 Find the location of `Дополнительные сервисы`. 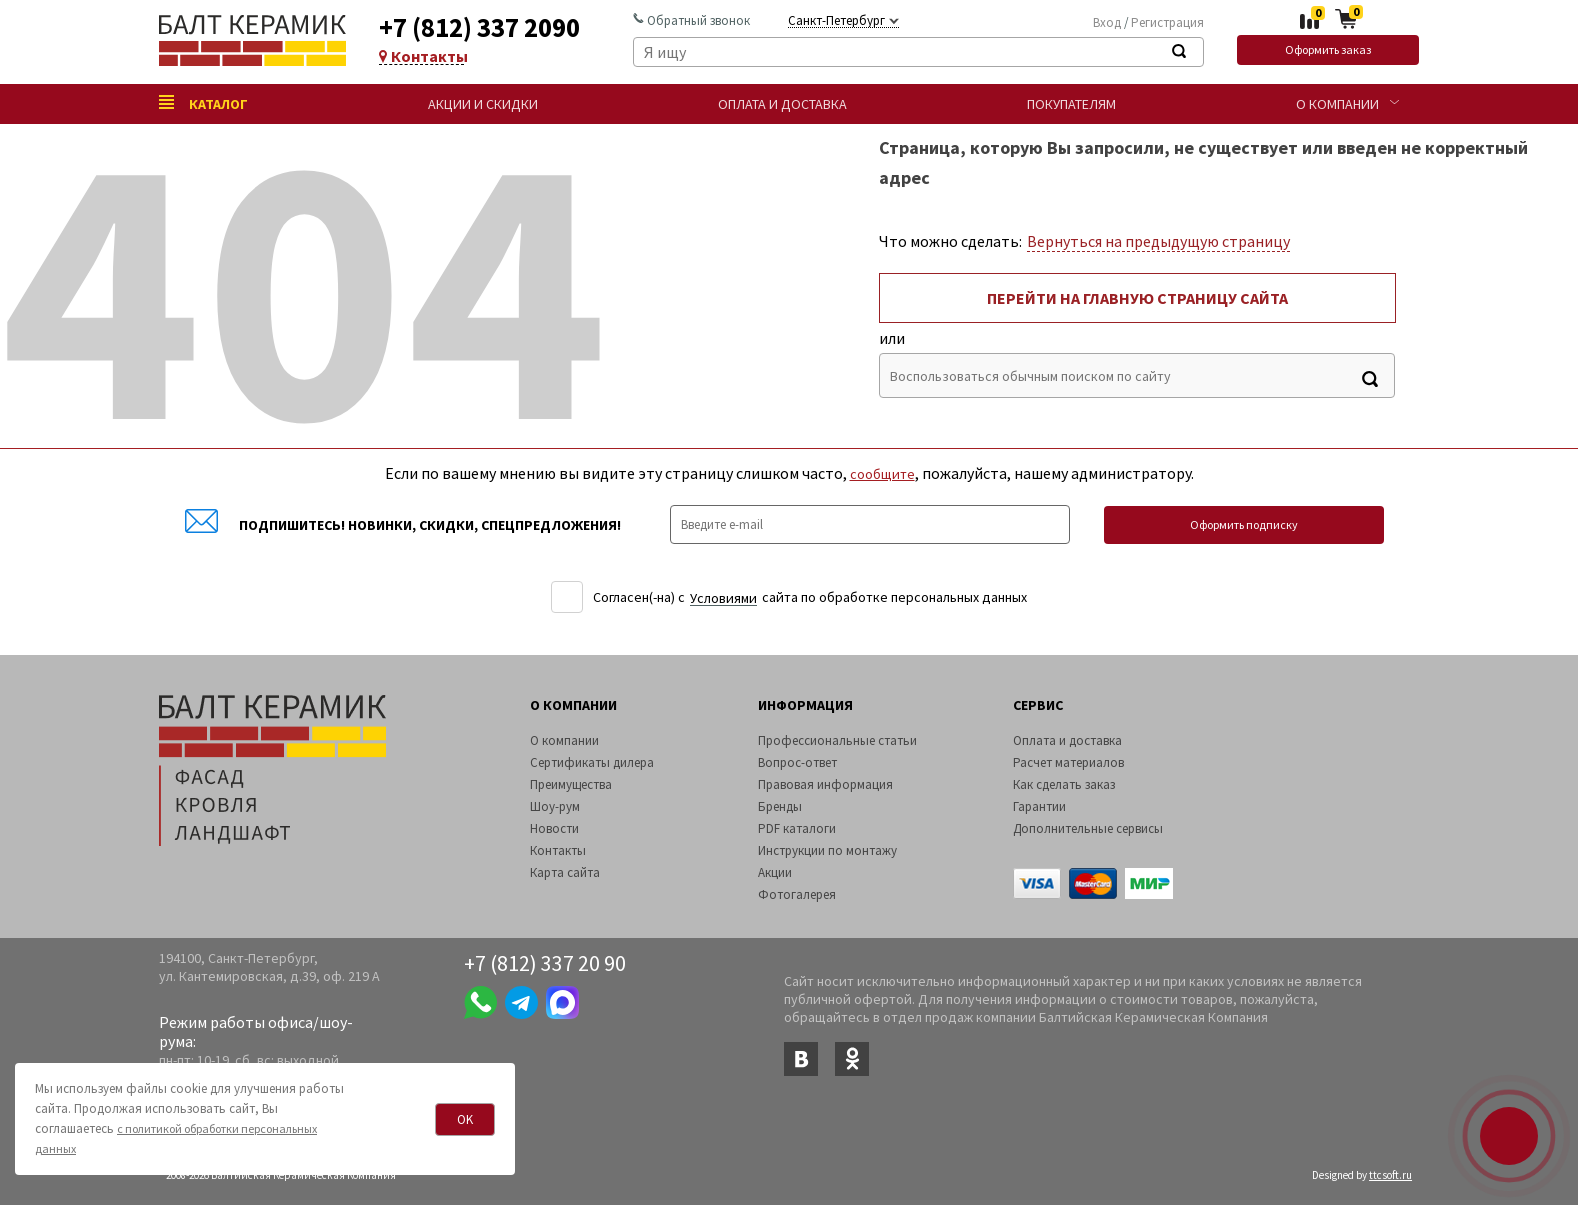

Дополнительные сервисы is located at coordinates (1088, 828).